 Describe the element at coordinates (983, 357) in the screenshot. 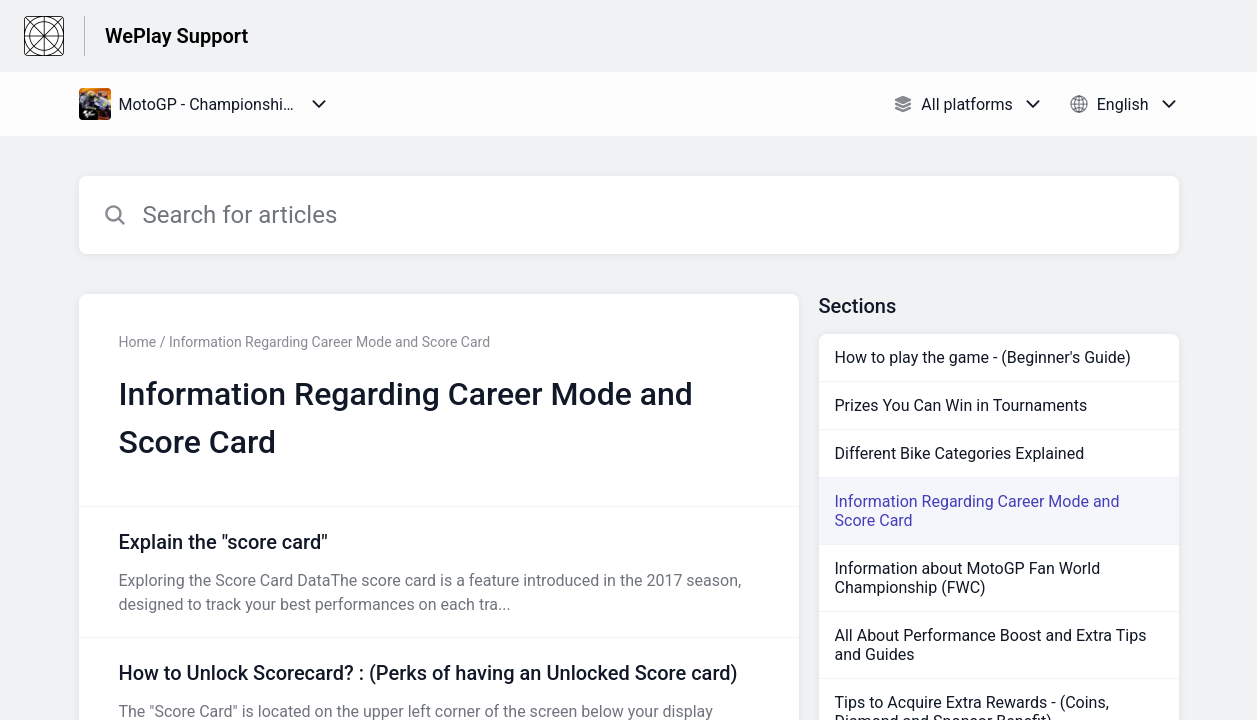

I see `How to play the game - (Beginner's Guide)` at that location.